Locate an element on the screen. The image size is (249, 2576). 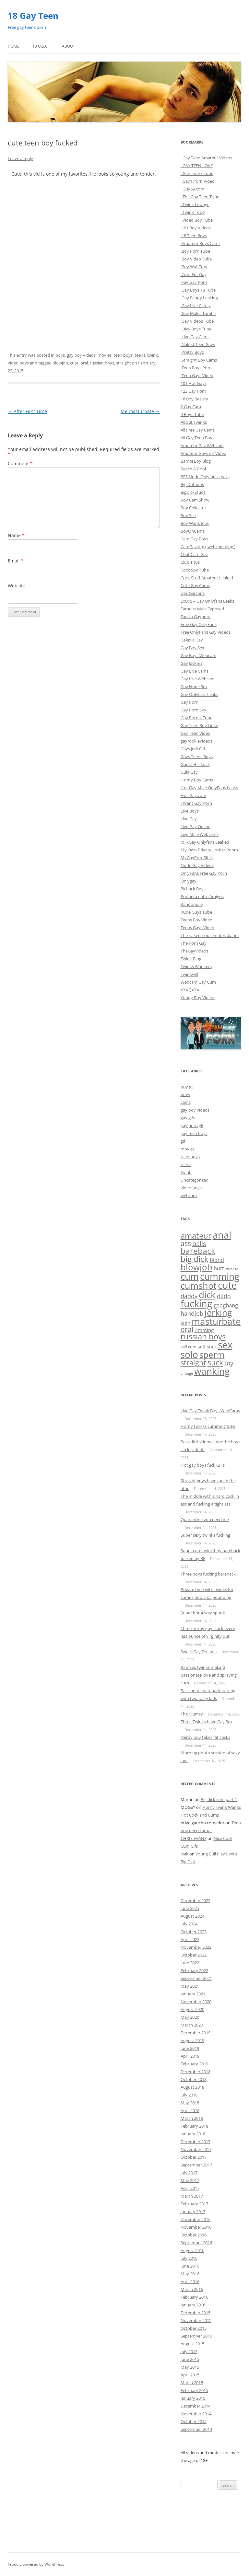
gay gifs is located at coordinates (188, 1118).